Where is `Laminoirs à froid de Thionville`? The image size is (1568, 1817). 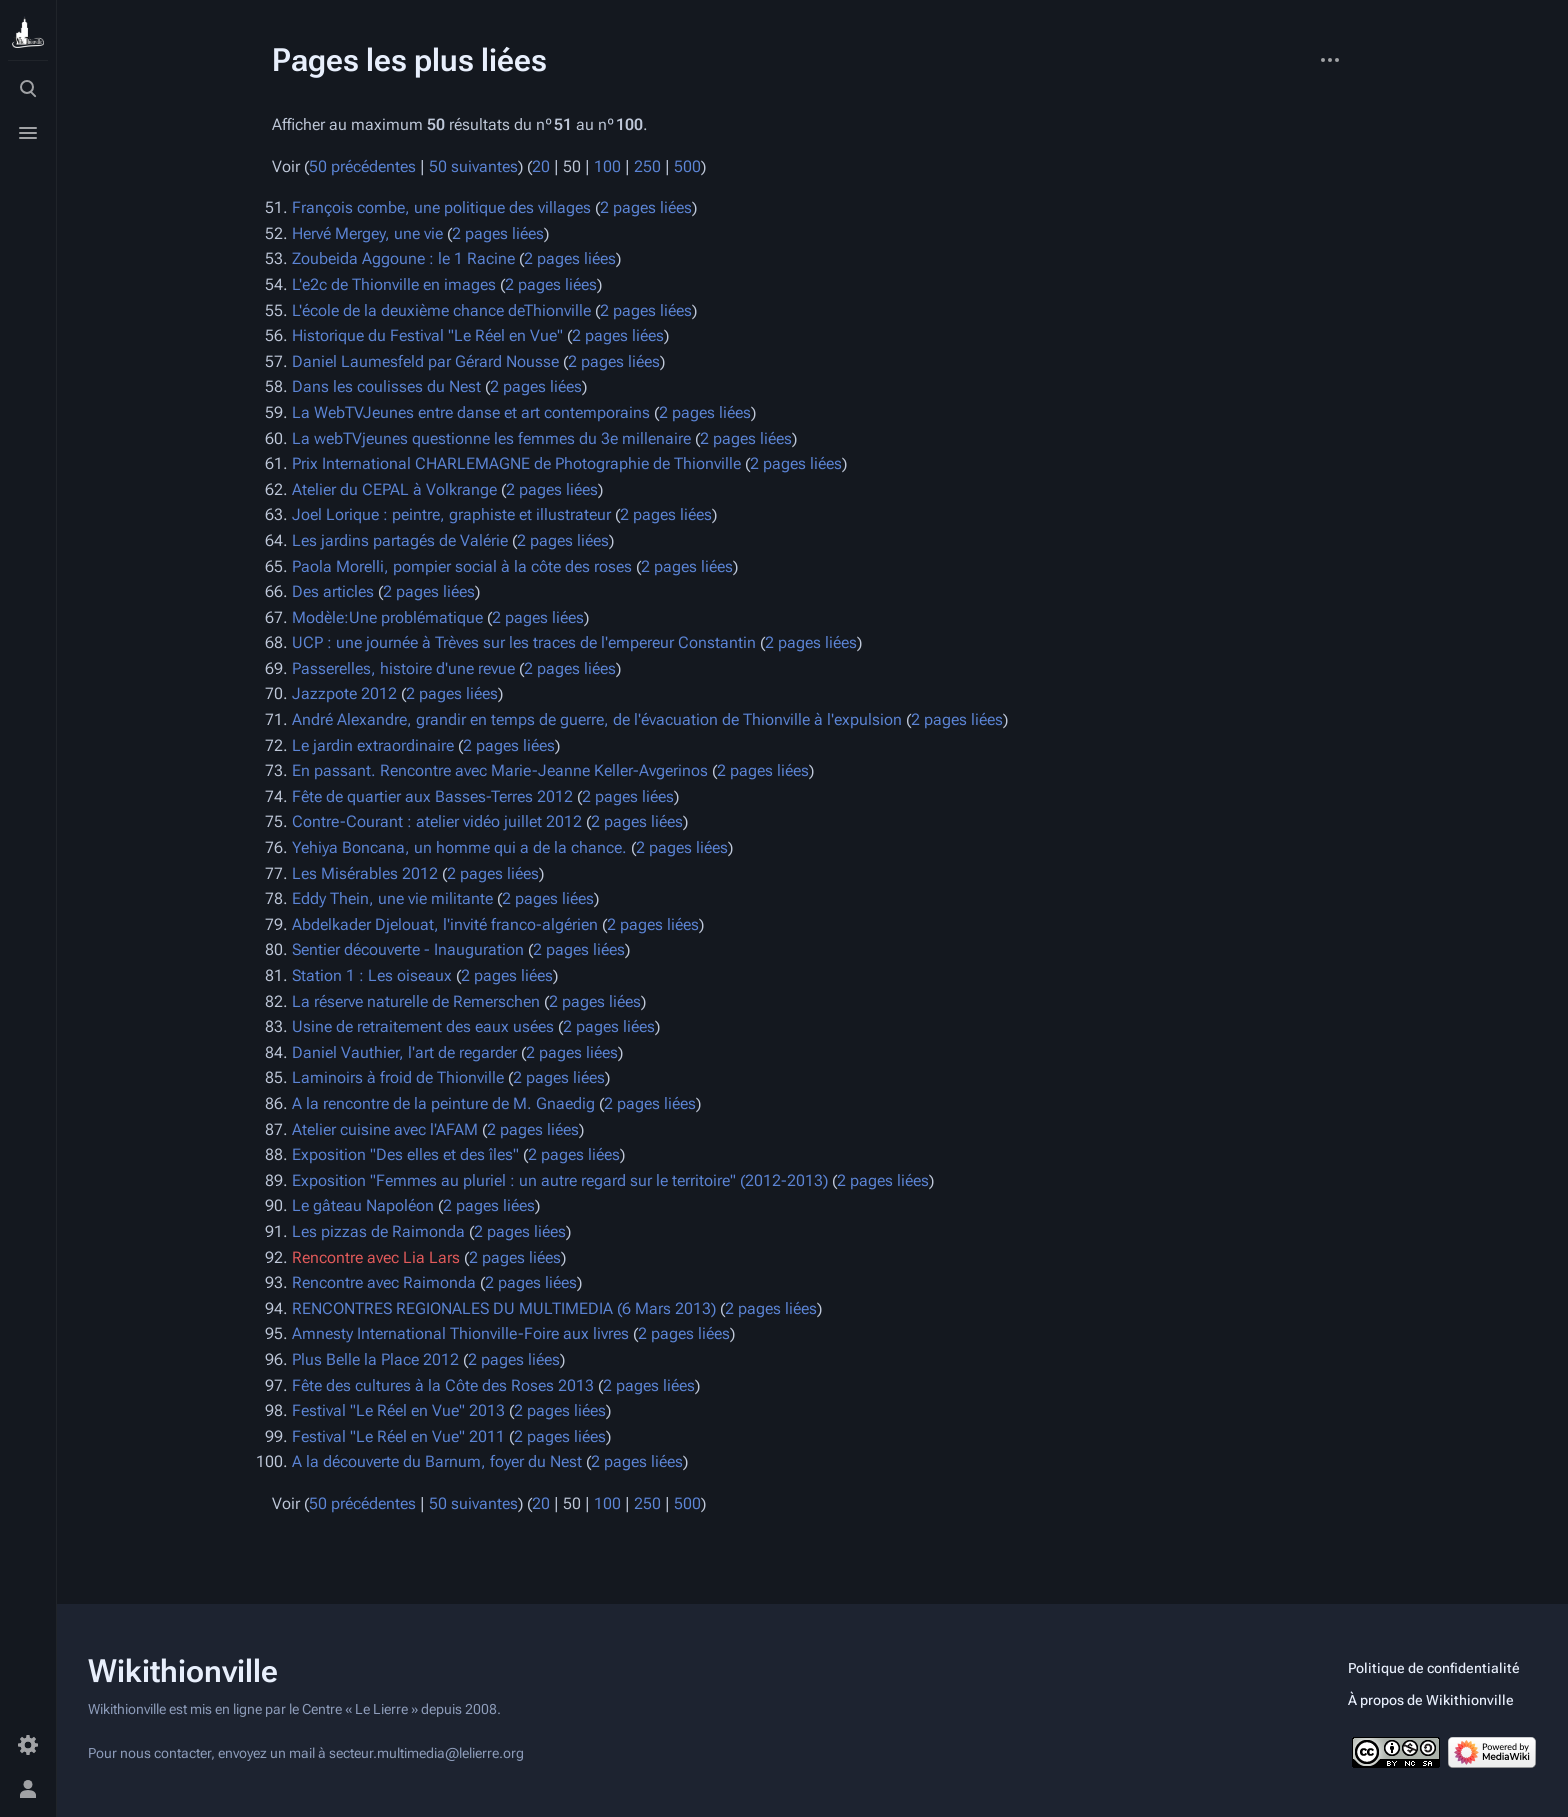 Laminoirs à froid de Thionville is located at coordinates (398, 1077).